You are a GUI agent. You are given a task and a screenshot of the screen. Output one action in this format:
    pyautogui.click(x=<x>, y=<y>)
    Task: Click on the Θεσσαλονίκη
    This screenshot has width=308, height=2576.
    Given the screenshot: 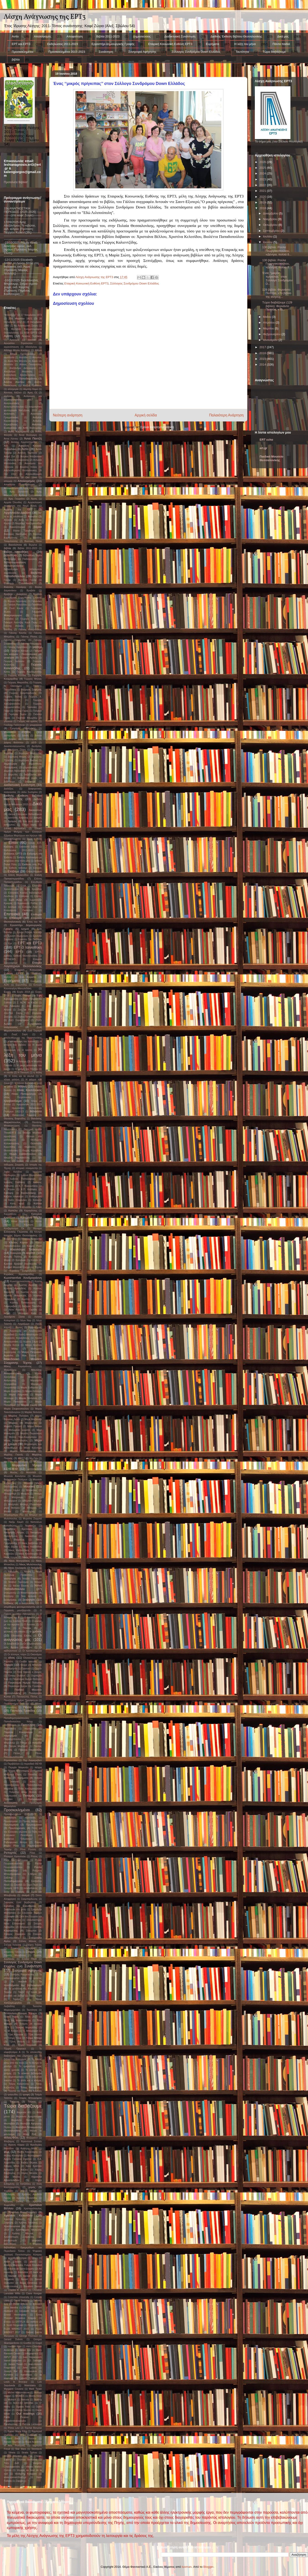 What is the action you would take?
    pyautogui.click(x=11, y=1150)
    